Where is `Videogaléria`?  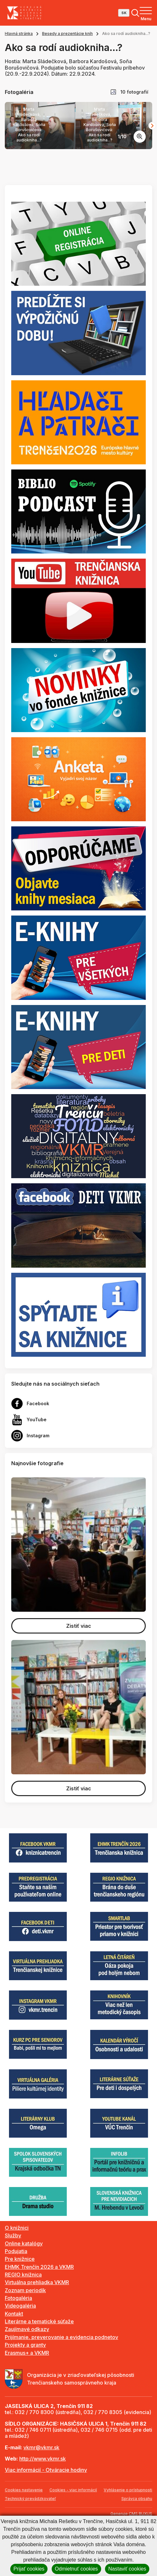
Videogaléria is located at coordinates (20, 2357).